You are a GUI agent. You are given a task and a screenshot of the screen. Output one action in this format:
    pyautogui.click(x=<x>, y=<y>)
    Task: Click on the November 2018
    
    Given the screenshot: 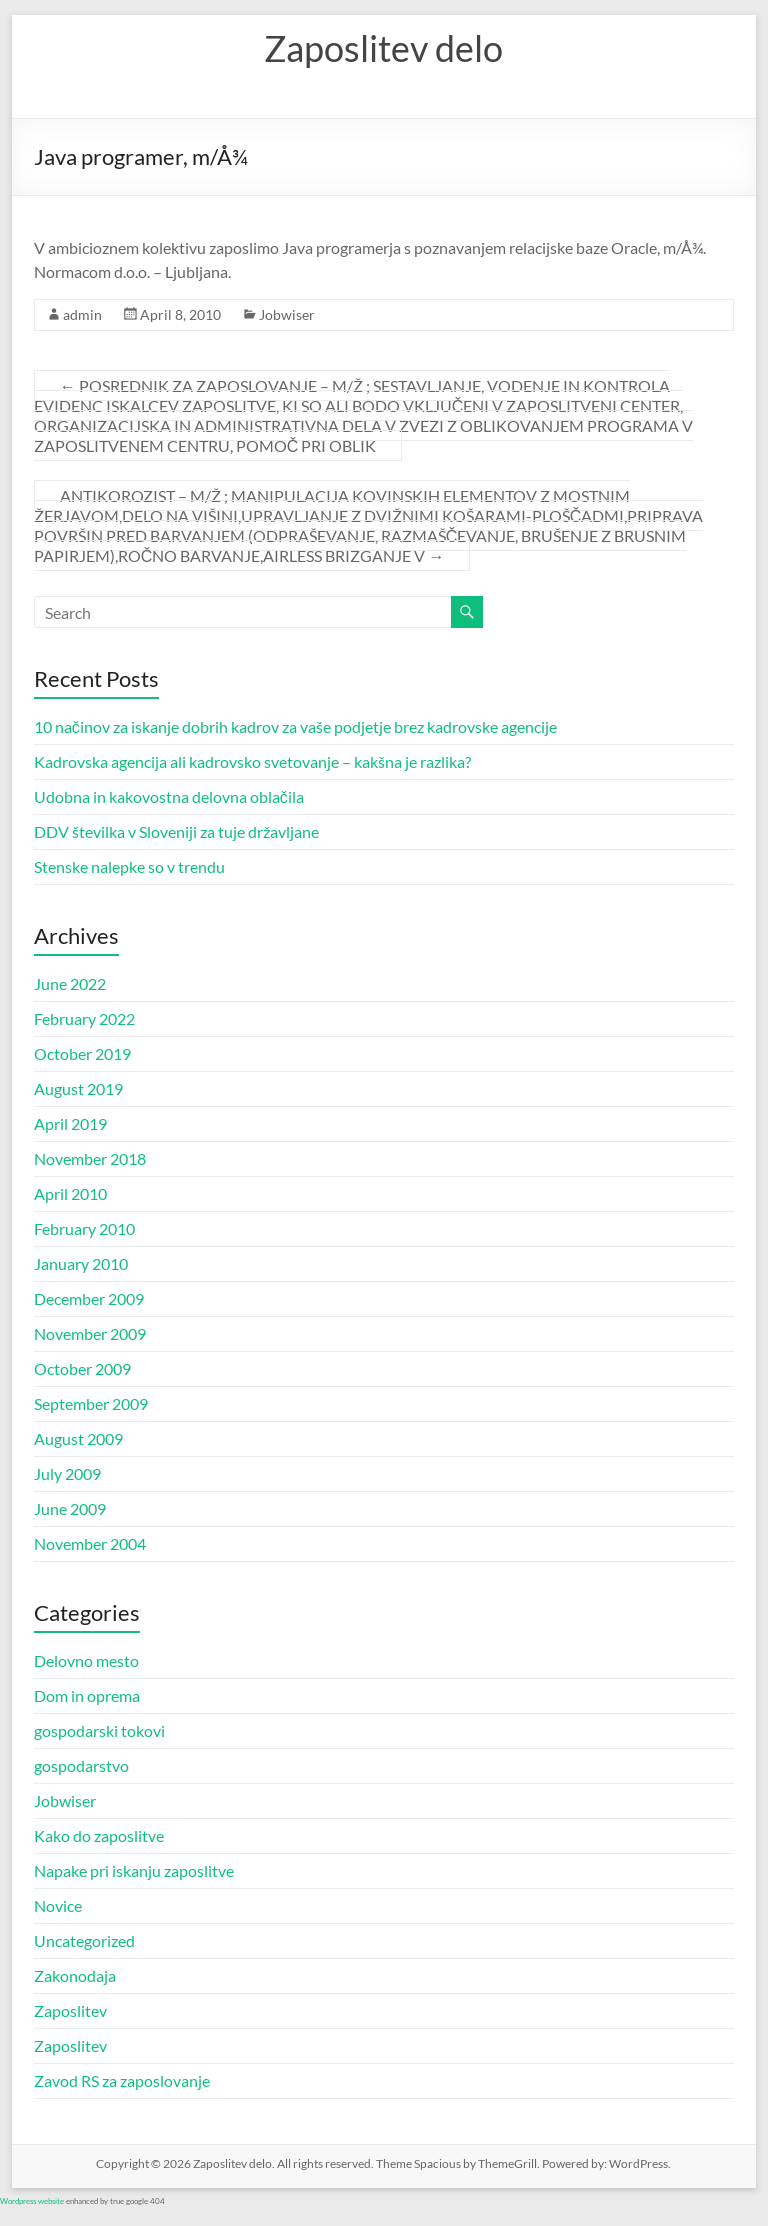 What is the action you would take?
    pyautogui.click(x=90, y=1158)
    